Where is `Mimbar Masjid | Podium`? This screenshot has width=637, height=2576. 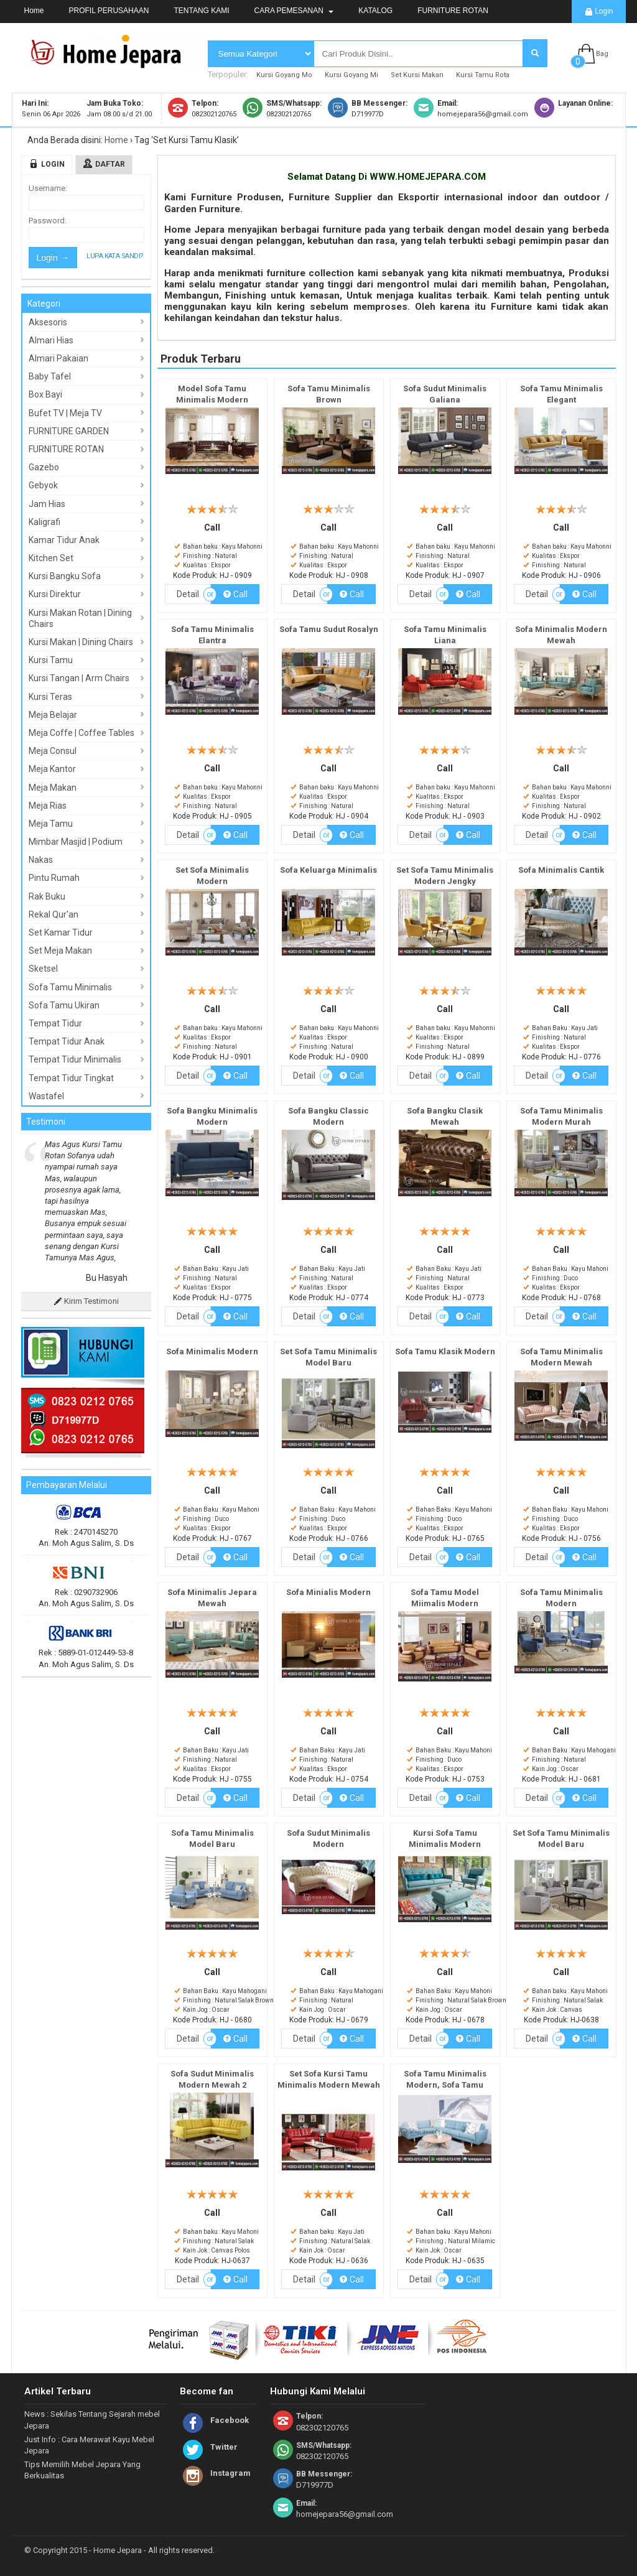 Mimbar Masjid | Podium is located at coordinates (76, 842).